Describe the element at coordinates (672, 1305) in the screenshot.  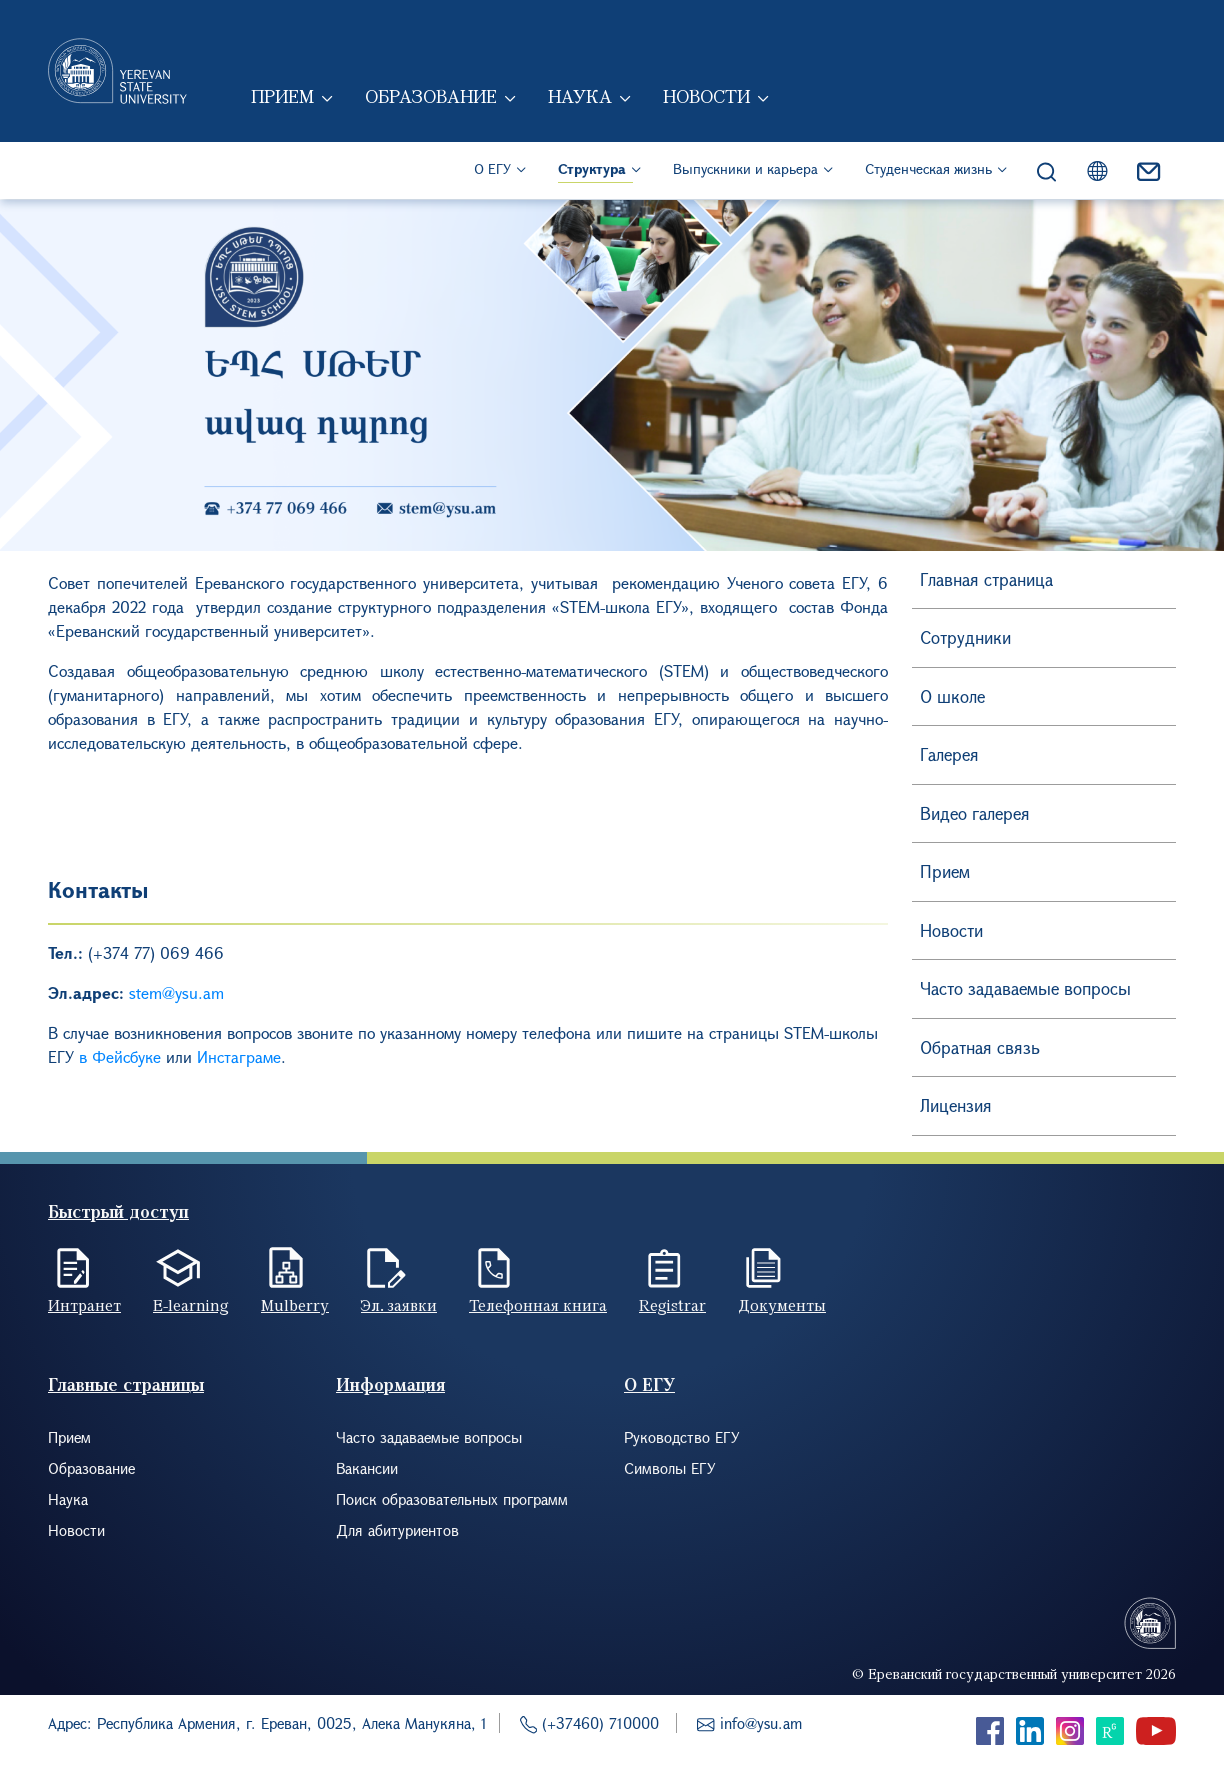
I see `Registrar` at that location.